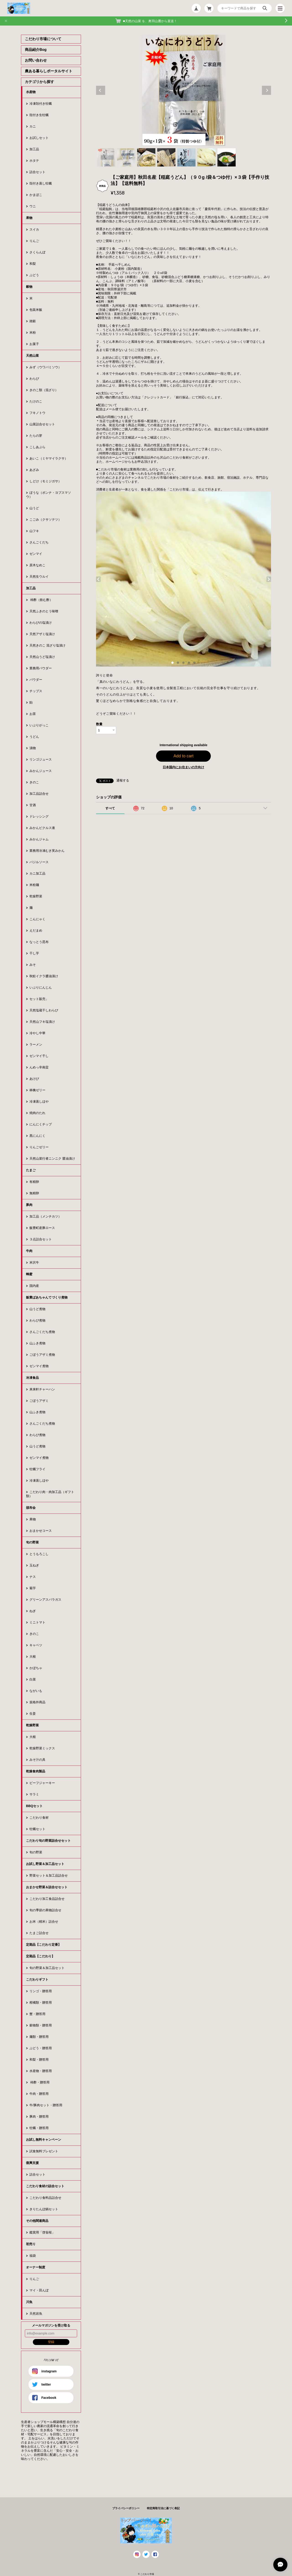 This screenshot has height=2576, width=292. Describe the element at coordinates (31, 92) in the screenshot. I see `水産物` at that location.